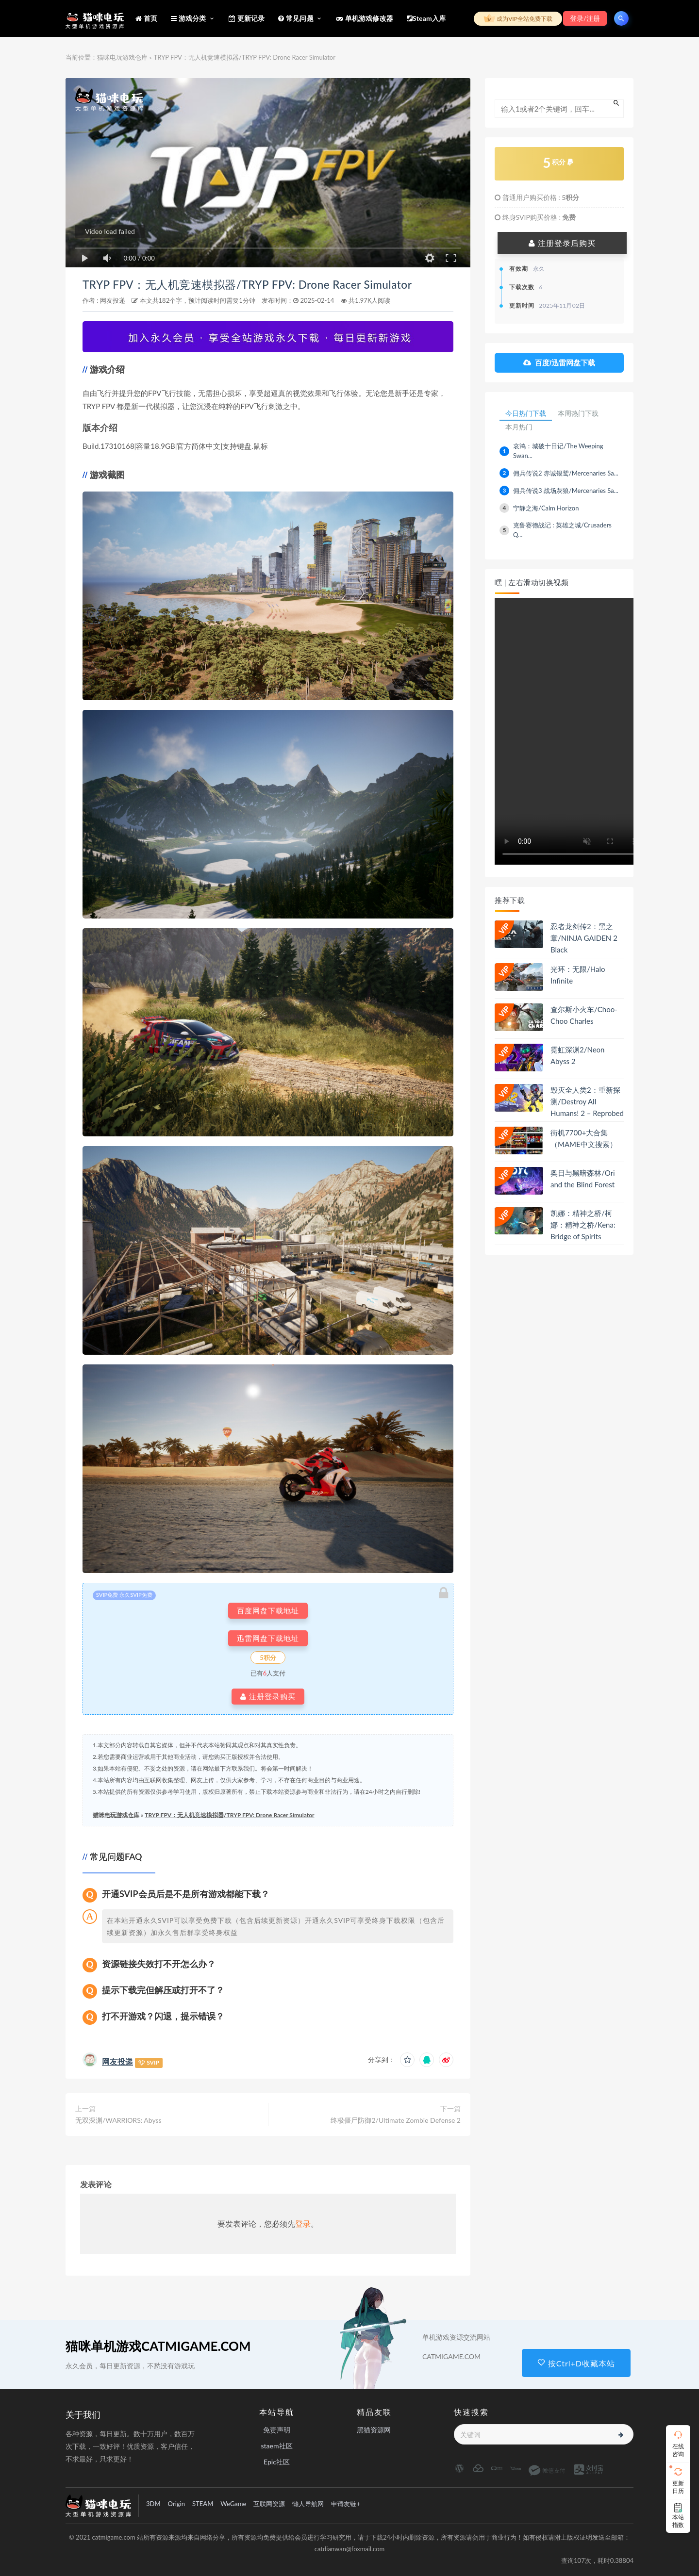 Image resolution: width=699 pixels, height=2576 pixels. What do you see at coordinates (308, 2504) in the screenshot?
I see `懒人导航网` at bounding box center [308, 2504].